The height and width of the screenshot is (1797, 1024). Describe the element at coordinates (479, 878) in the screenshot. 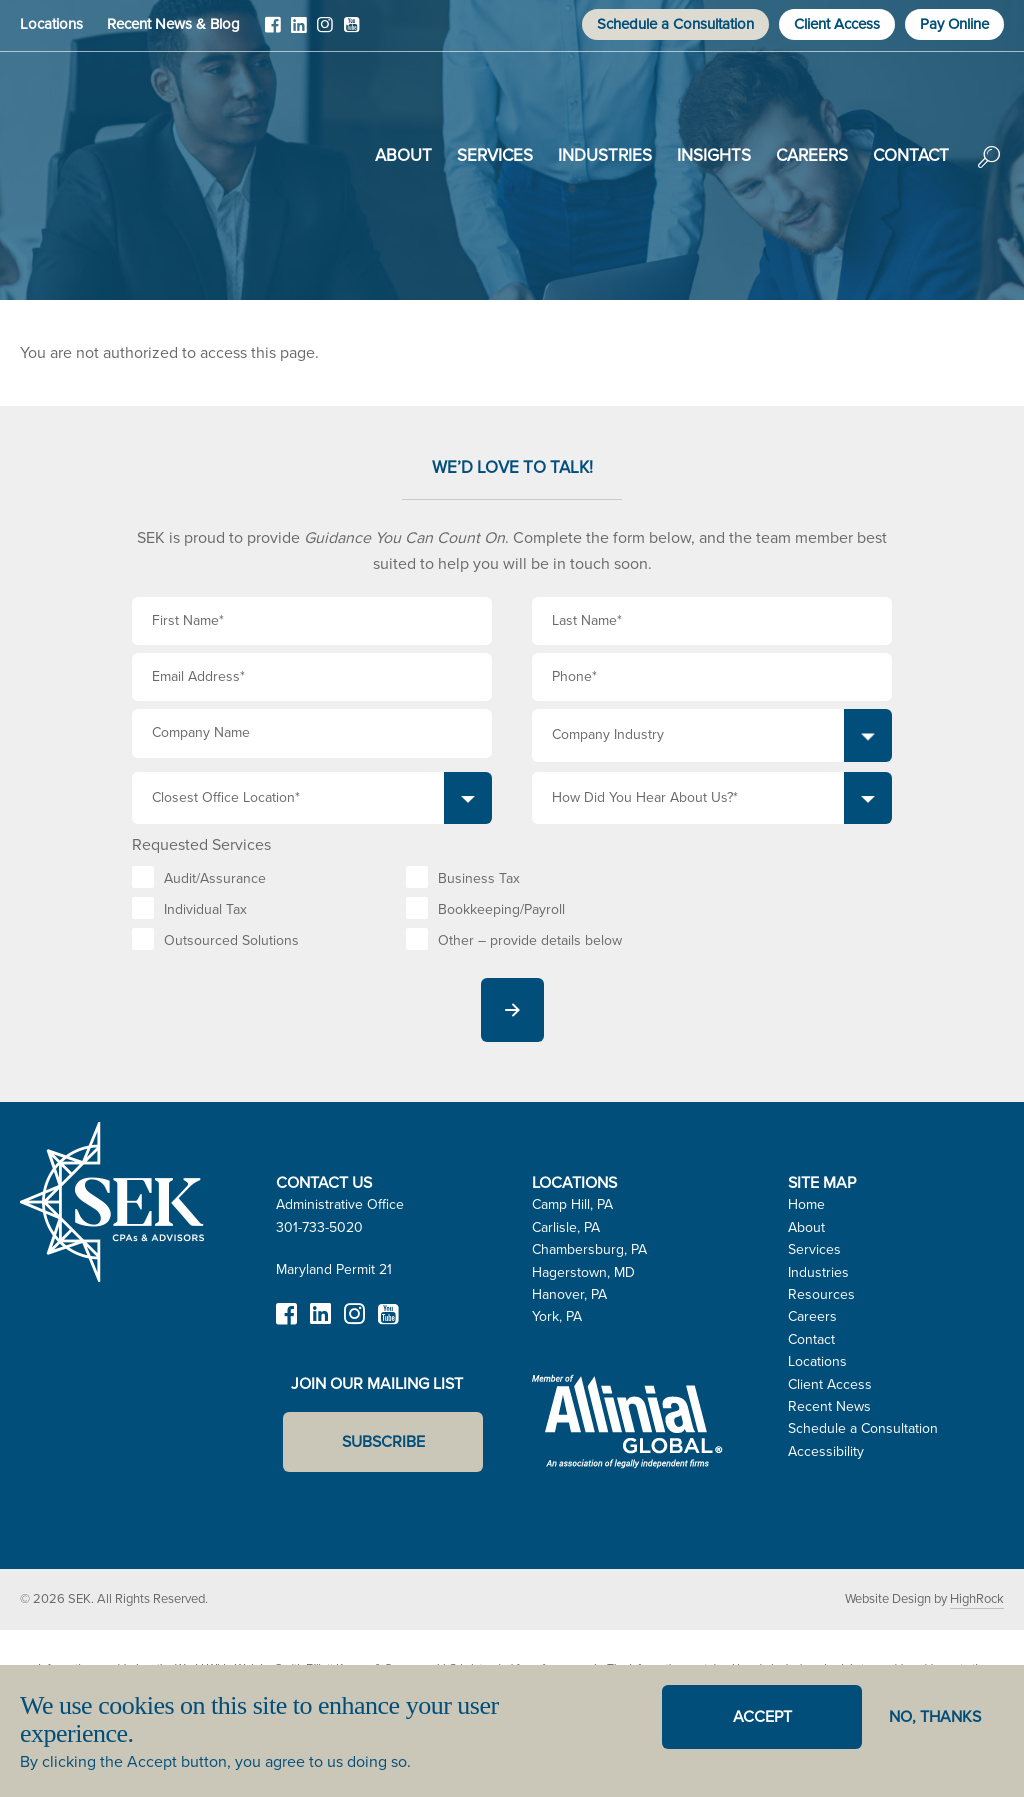

I see `Business Tax` at that location.